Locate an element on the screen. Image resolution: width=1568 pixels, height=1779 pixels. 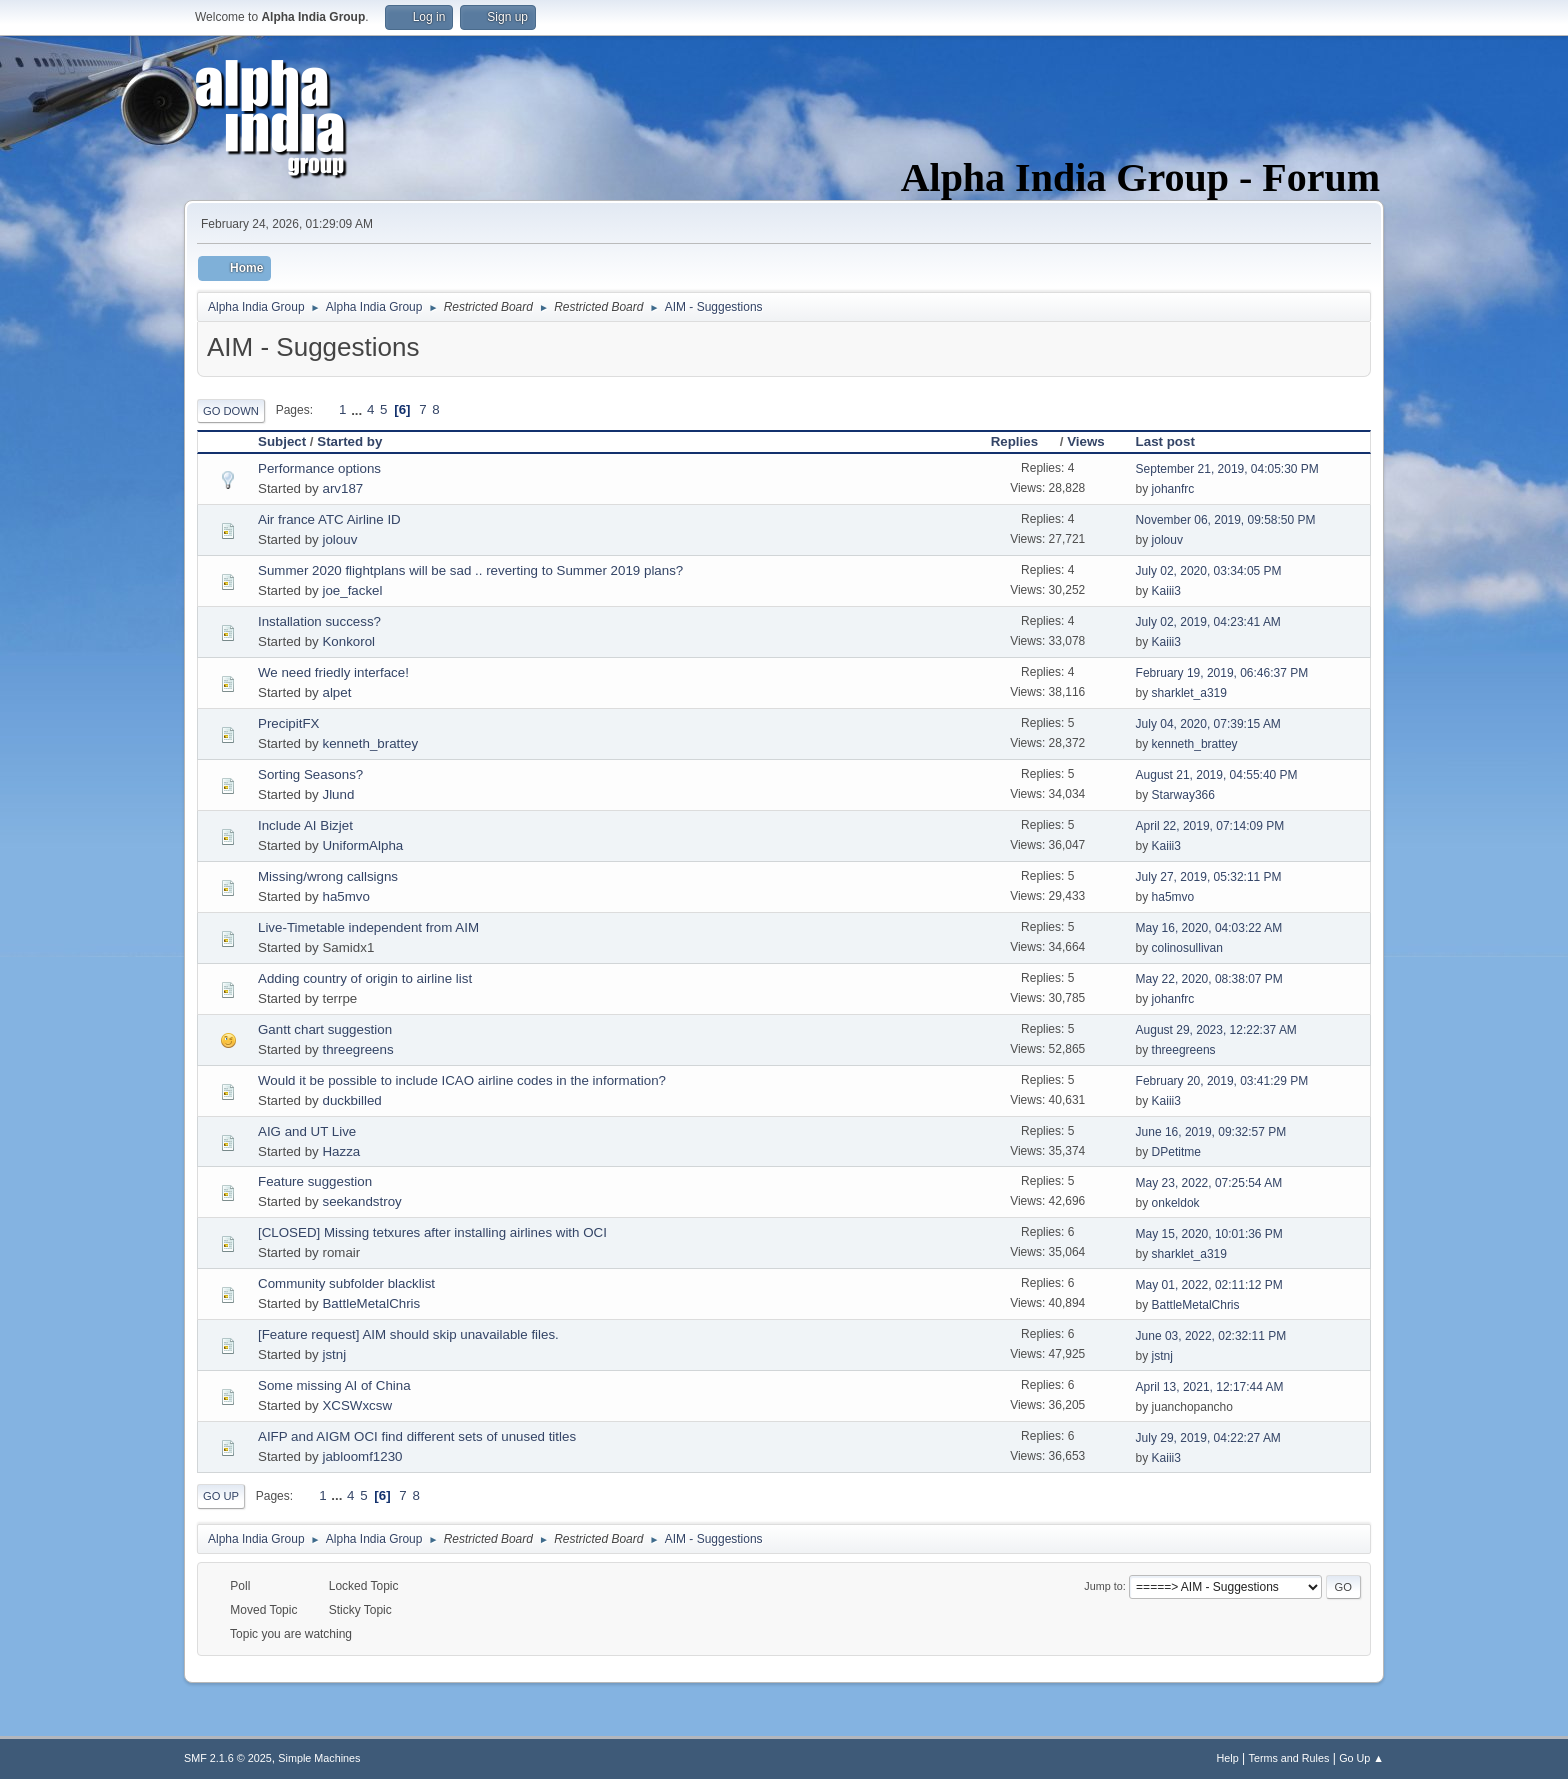
Feature suggestion is located at coordinates (315, 1181).